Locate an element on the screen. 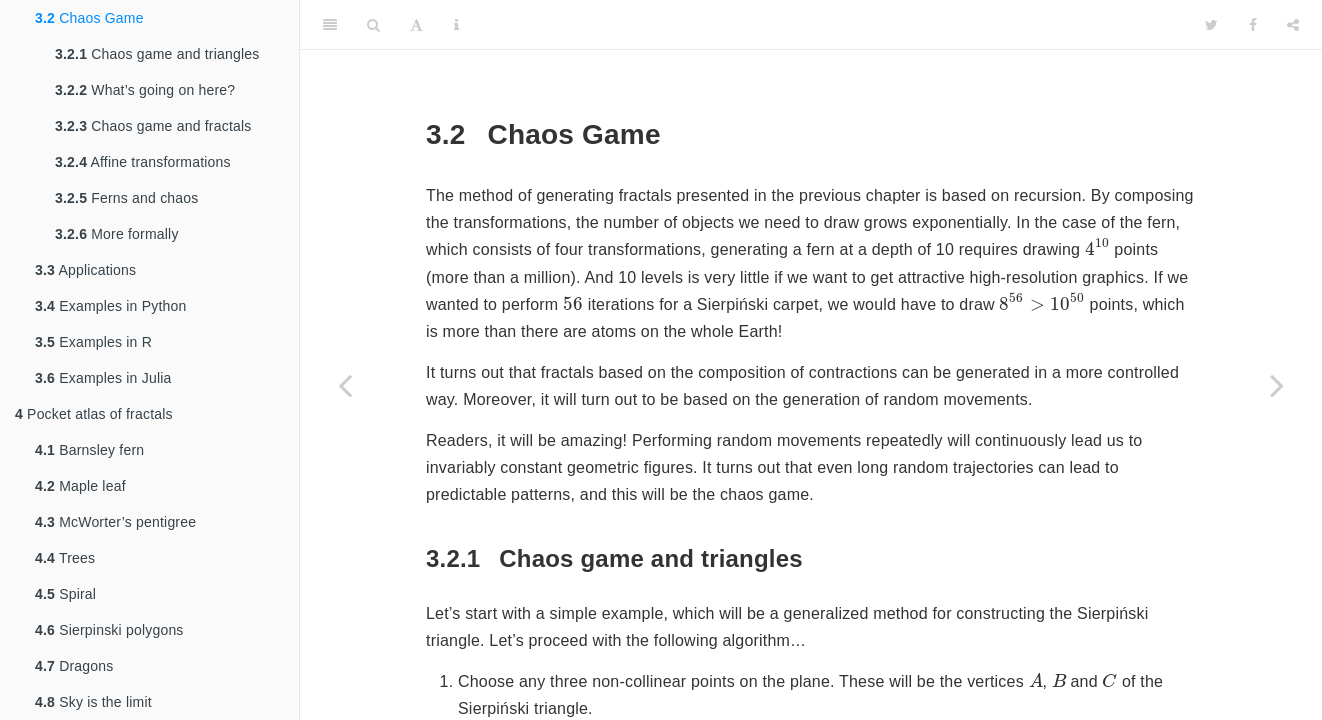 The width and height of the screenshot is (1322, 720). Affine transformations is located at coordinates (143, 162).